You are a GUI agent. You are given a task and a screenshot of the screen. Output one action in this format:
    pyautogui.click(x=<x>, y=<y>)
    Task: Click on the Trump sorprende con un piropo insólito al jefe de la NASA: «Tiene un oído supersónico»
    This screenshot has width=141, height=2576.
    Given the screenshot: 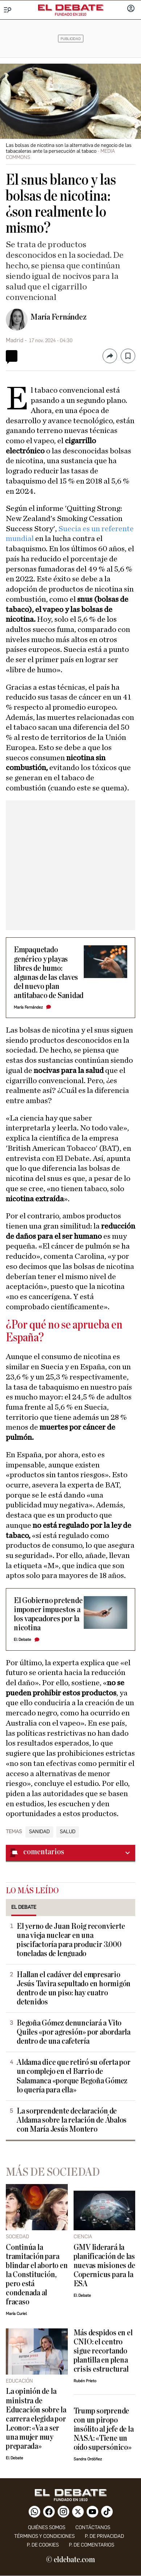 What is the action you would take?
    pyautogui.click(x=104, y=2429)
    